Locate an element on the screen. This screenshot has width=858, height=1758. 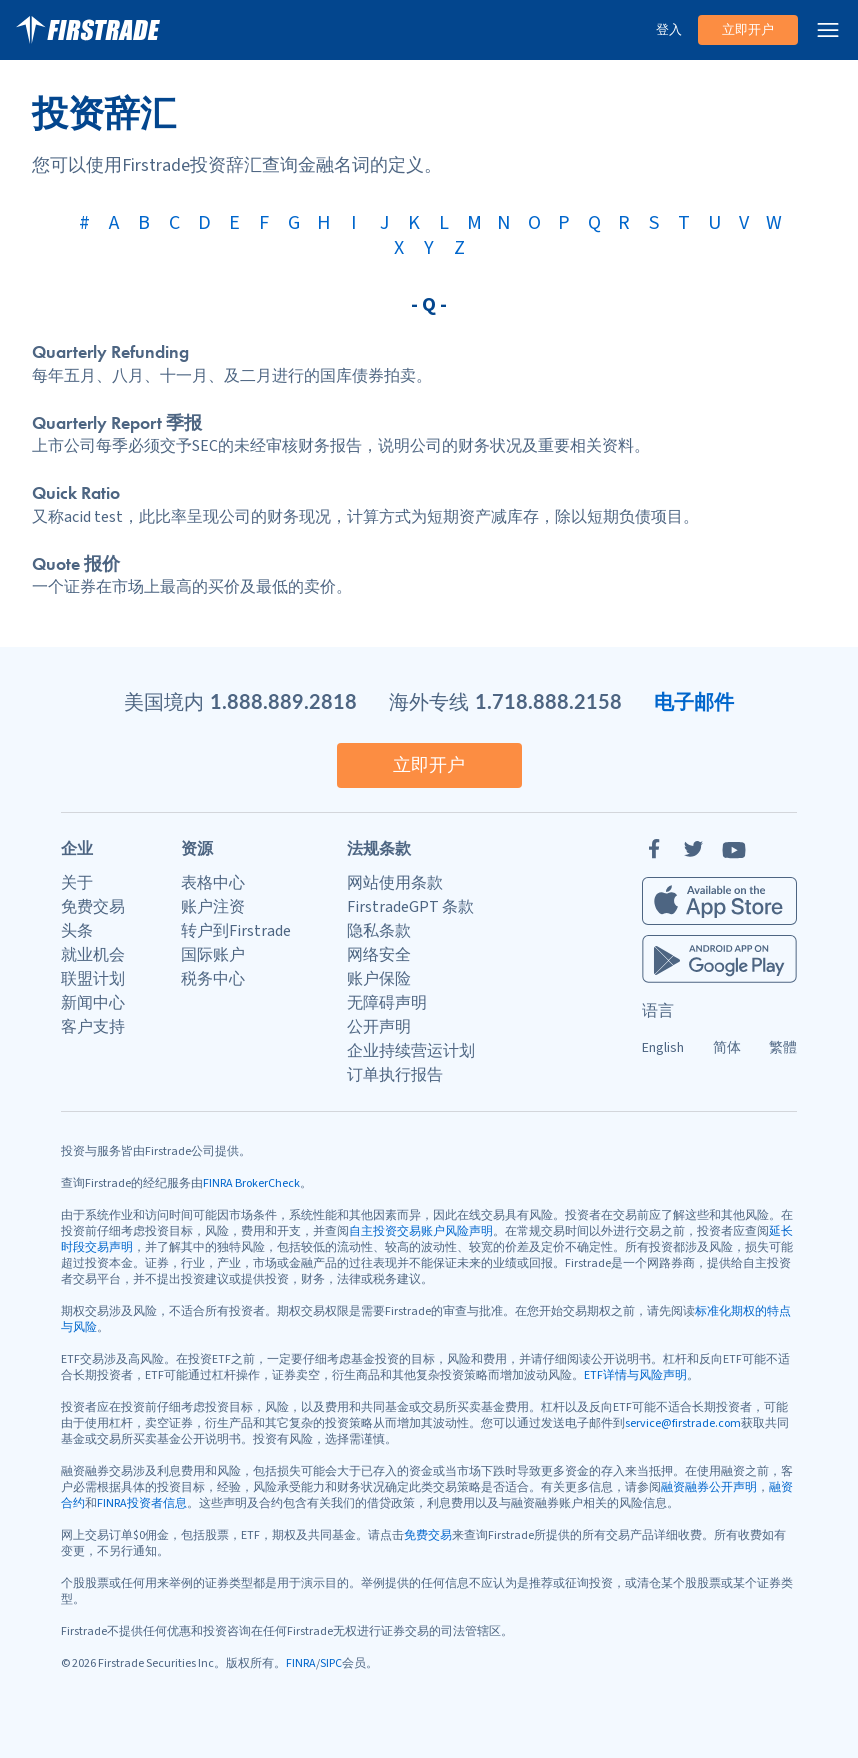
新闻中心 is located at coordinates (93, 1003).